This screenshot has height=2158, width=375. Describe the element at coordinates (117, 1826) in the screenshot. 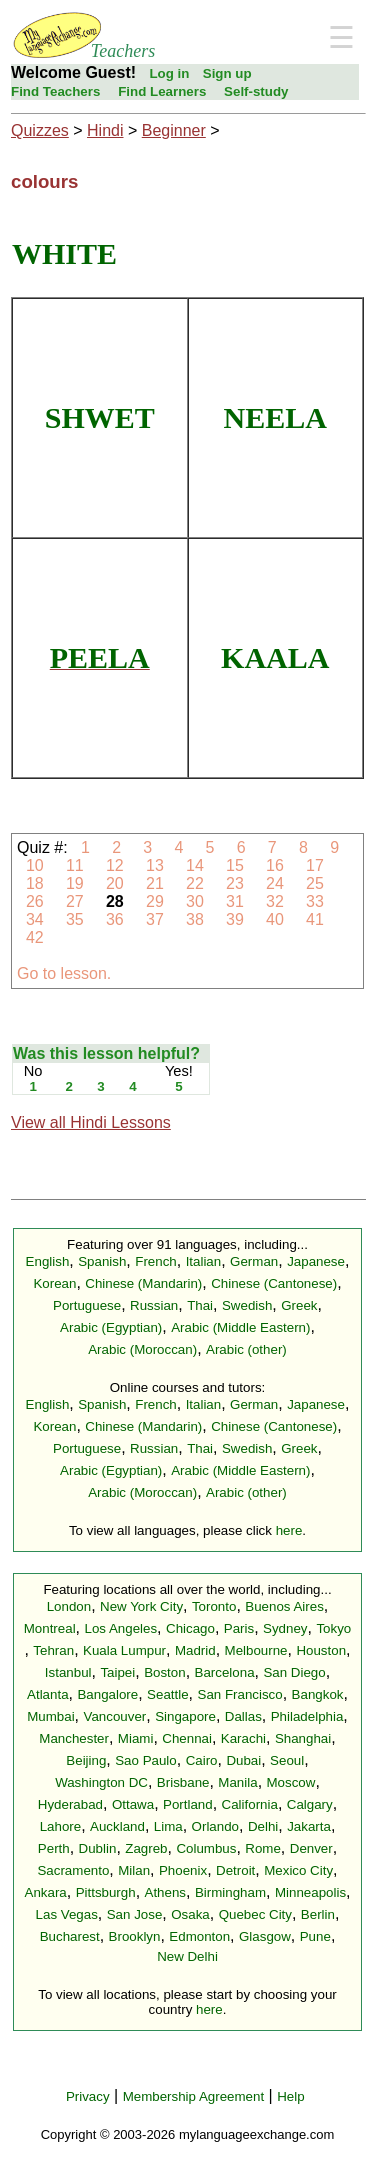

I see `Auckland` at that location.